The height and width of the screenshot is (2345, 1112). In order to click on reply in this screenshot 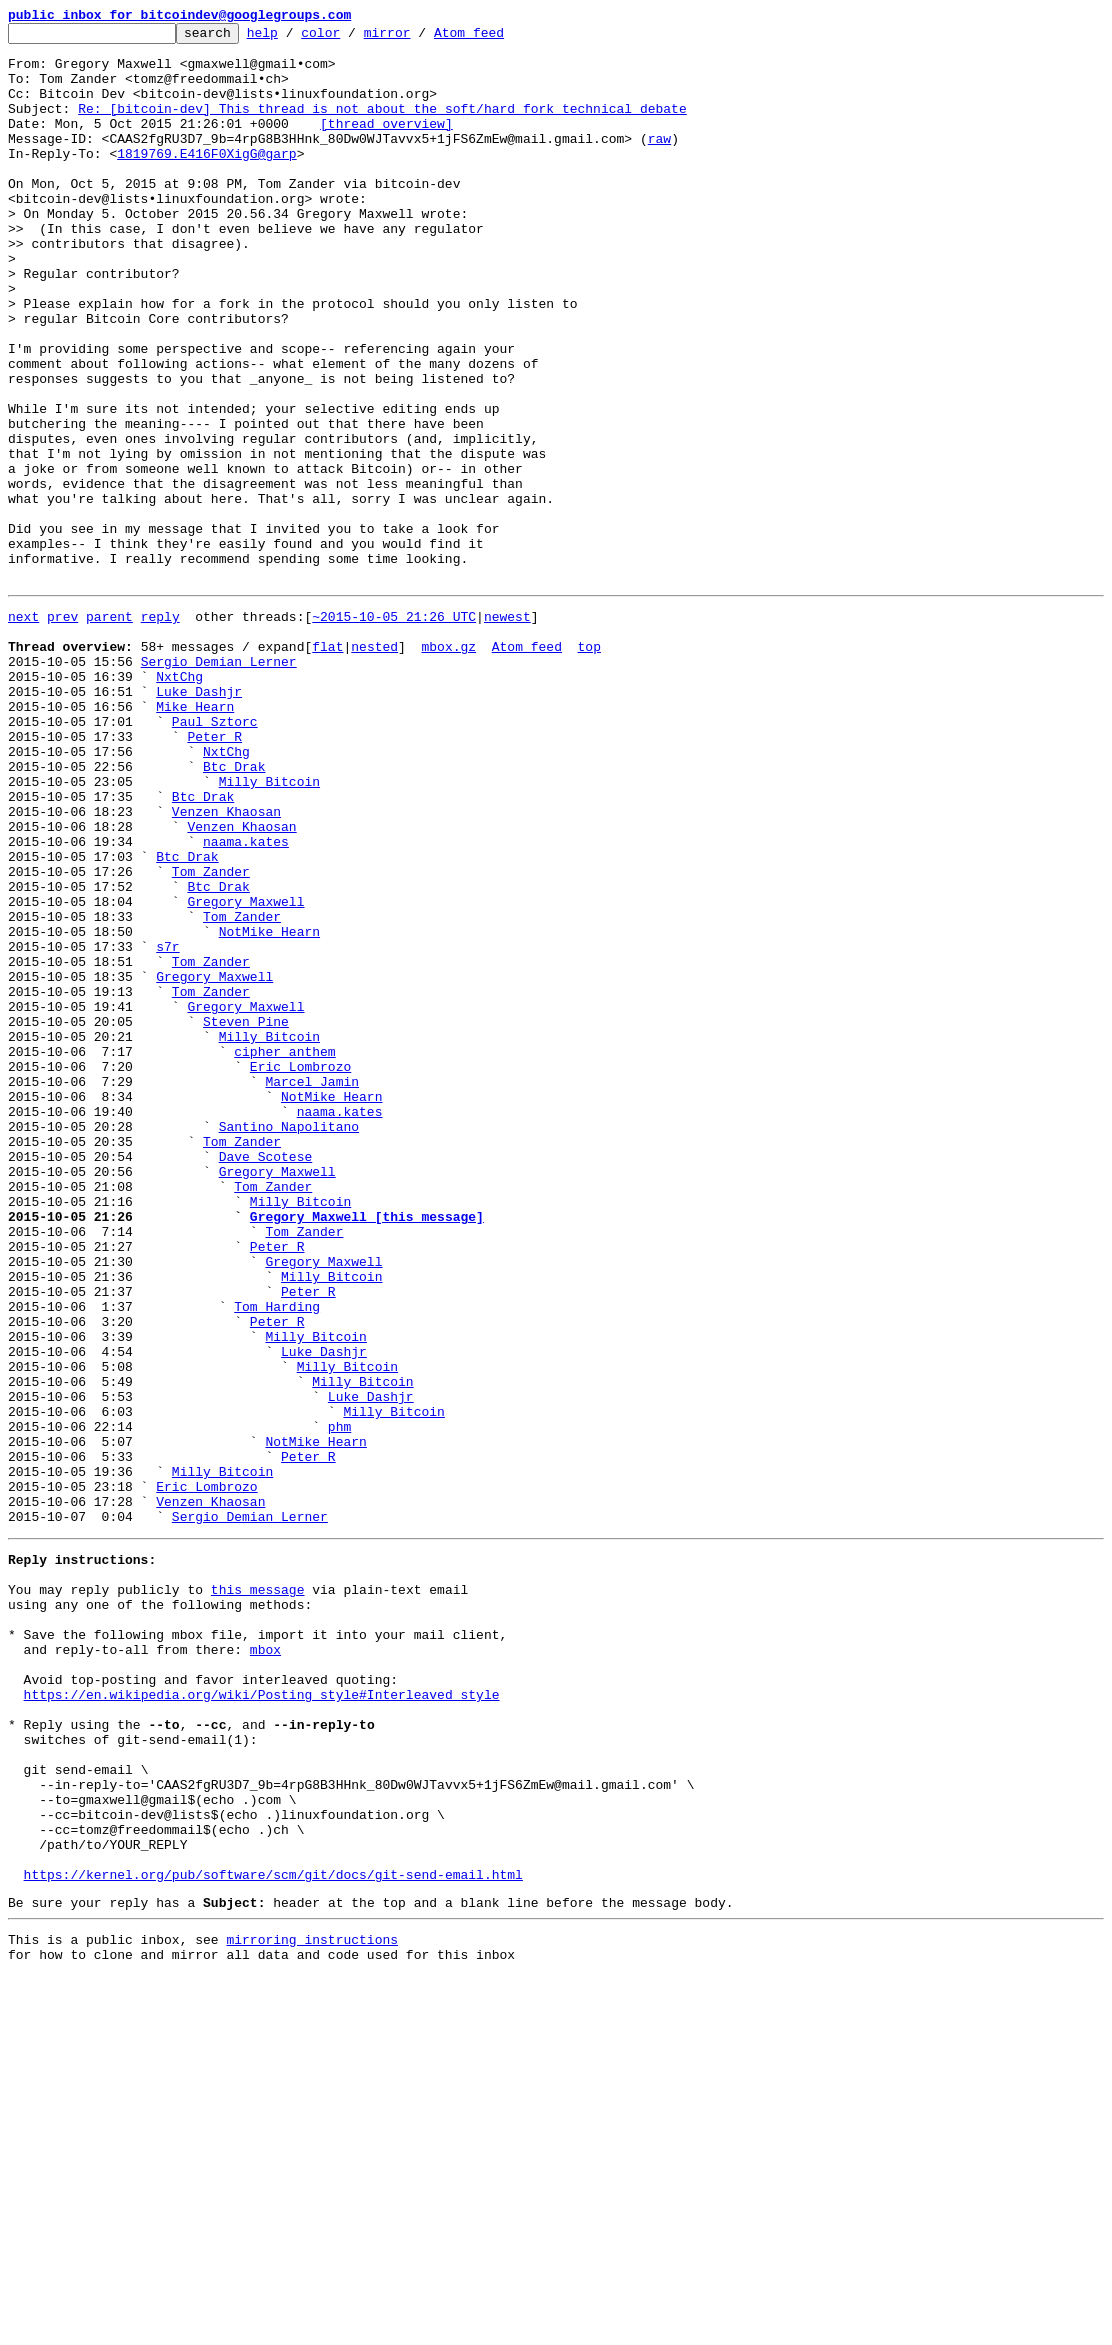, I will do `click(160, 730)`.